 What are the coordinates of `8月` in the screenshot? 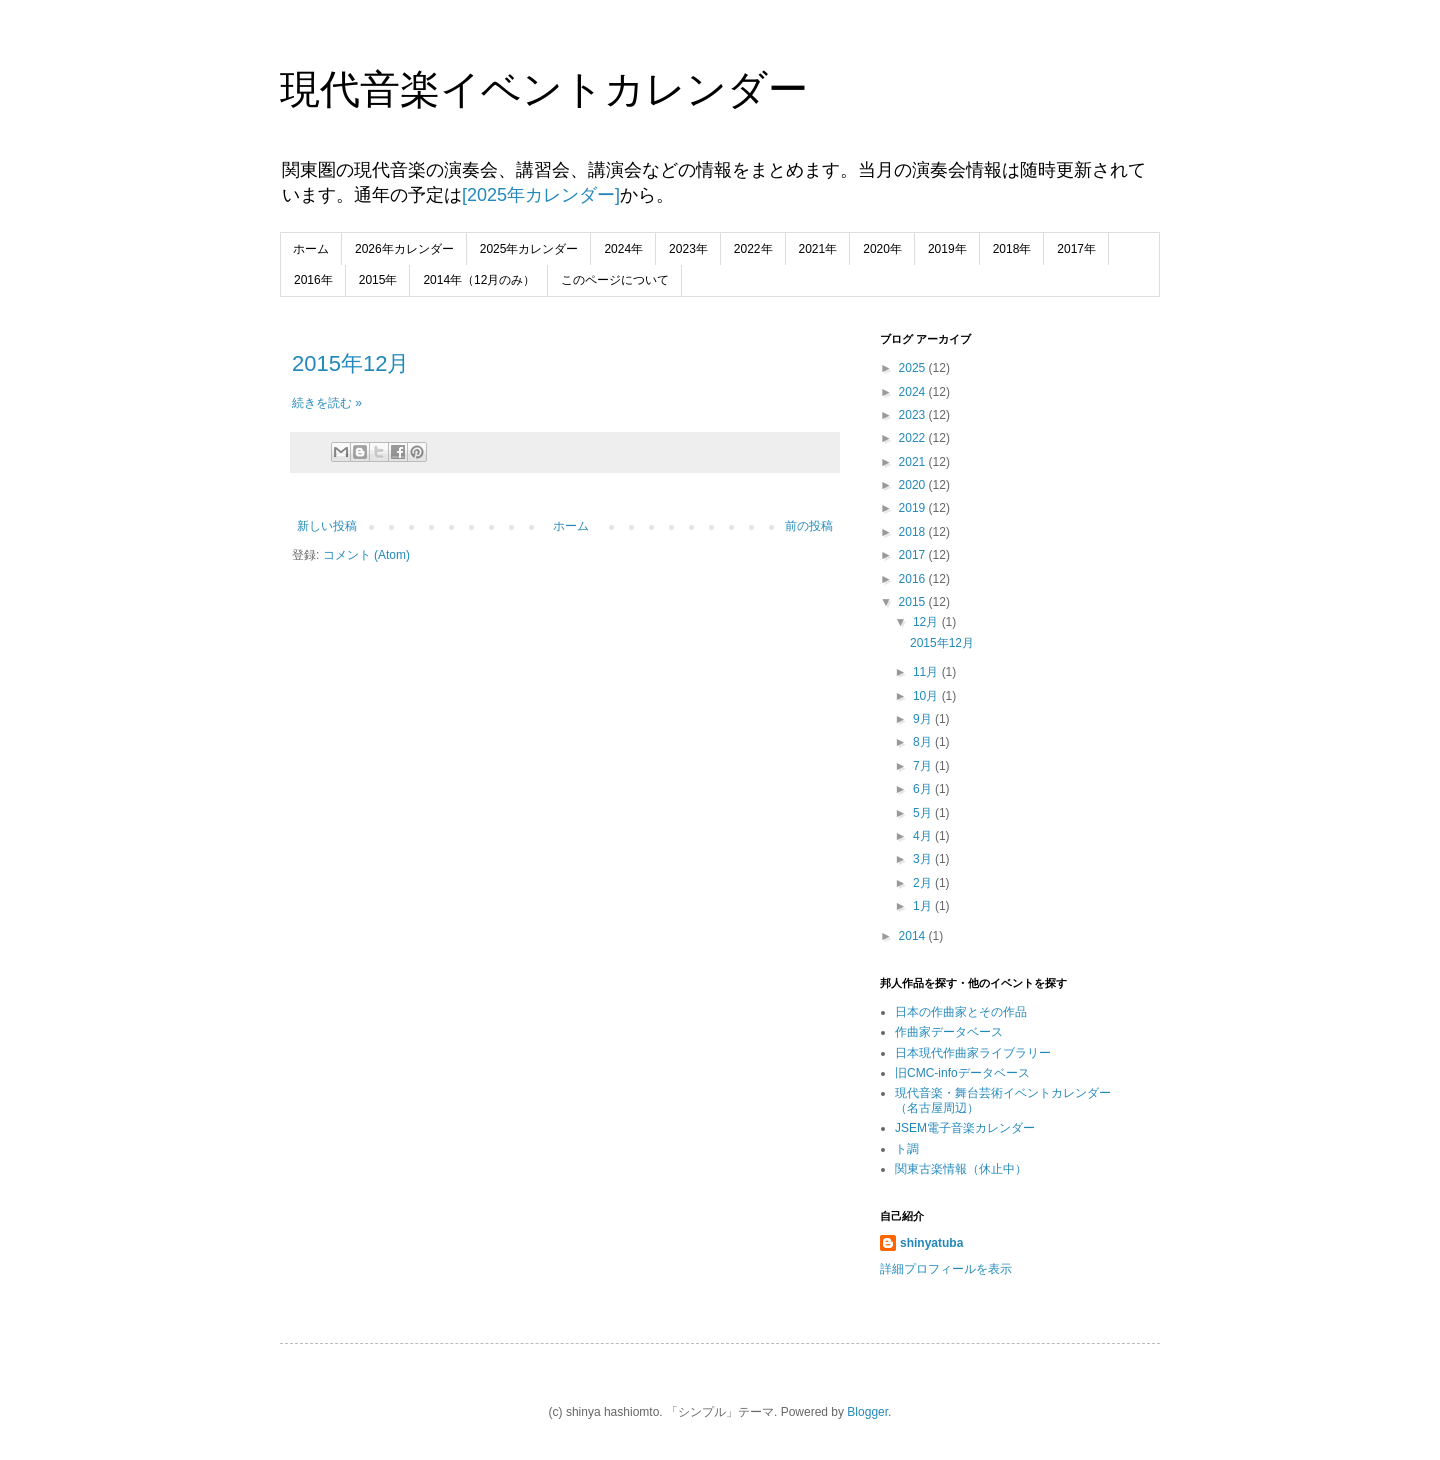 It's located at (924, 742).